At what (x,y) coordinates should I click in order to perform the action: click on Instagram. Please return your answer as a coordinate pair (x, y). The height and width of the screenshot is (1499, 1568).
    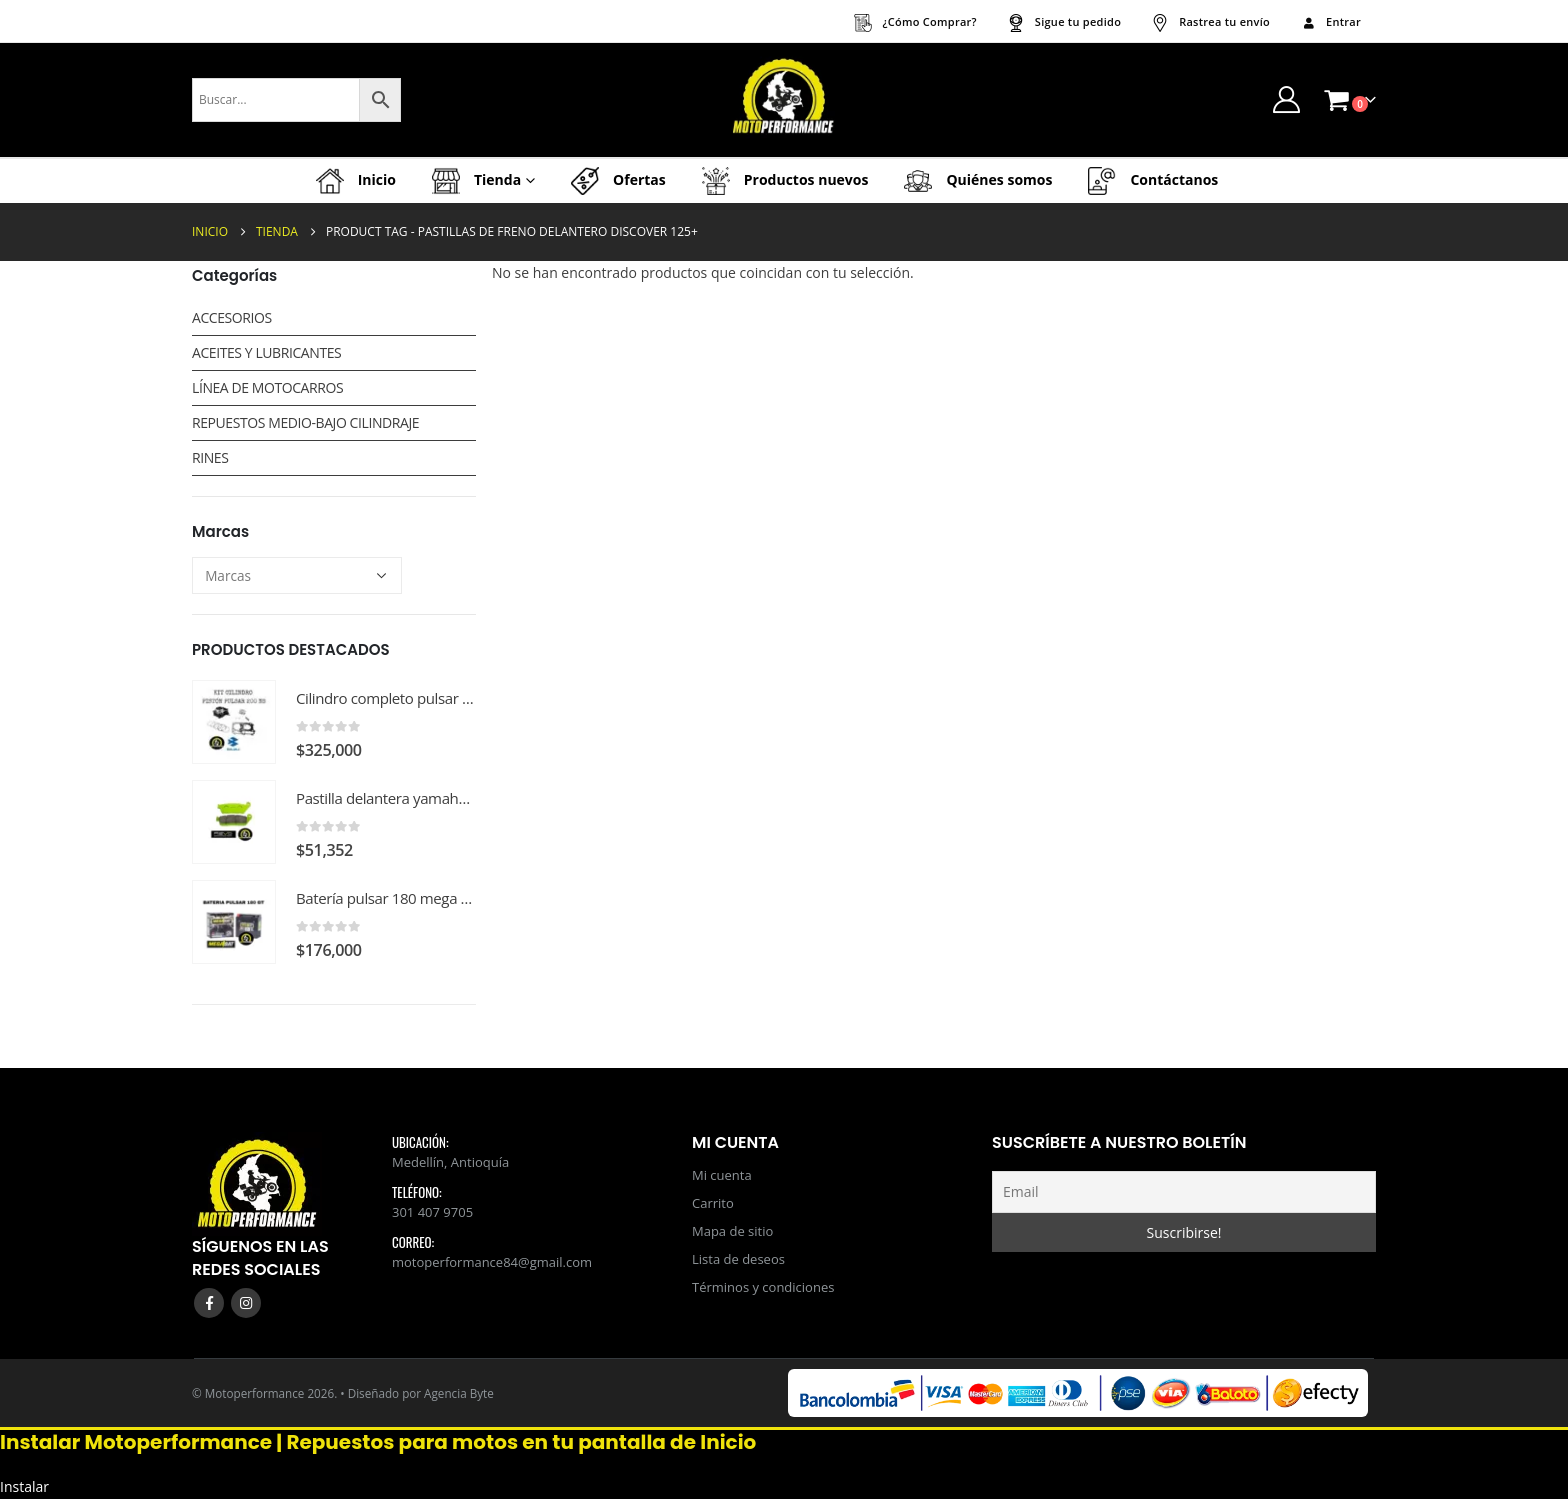
    Looking at the image, I should click on (246, 1303).